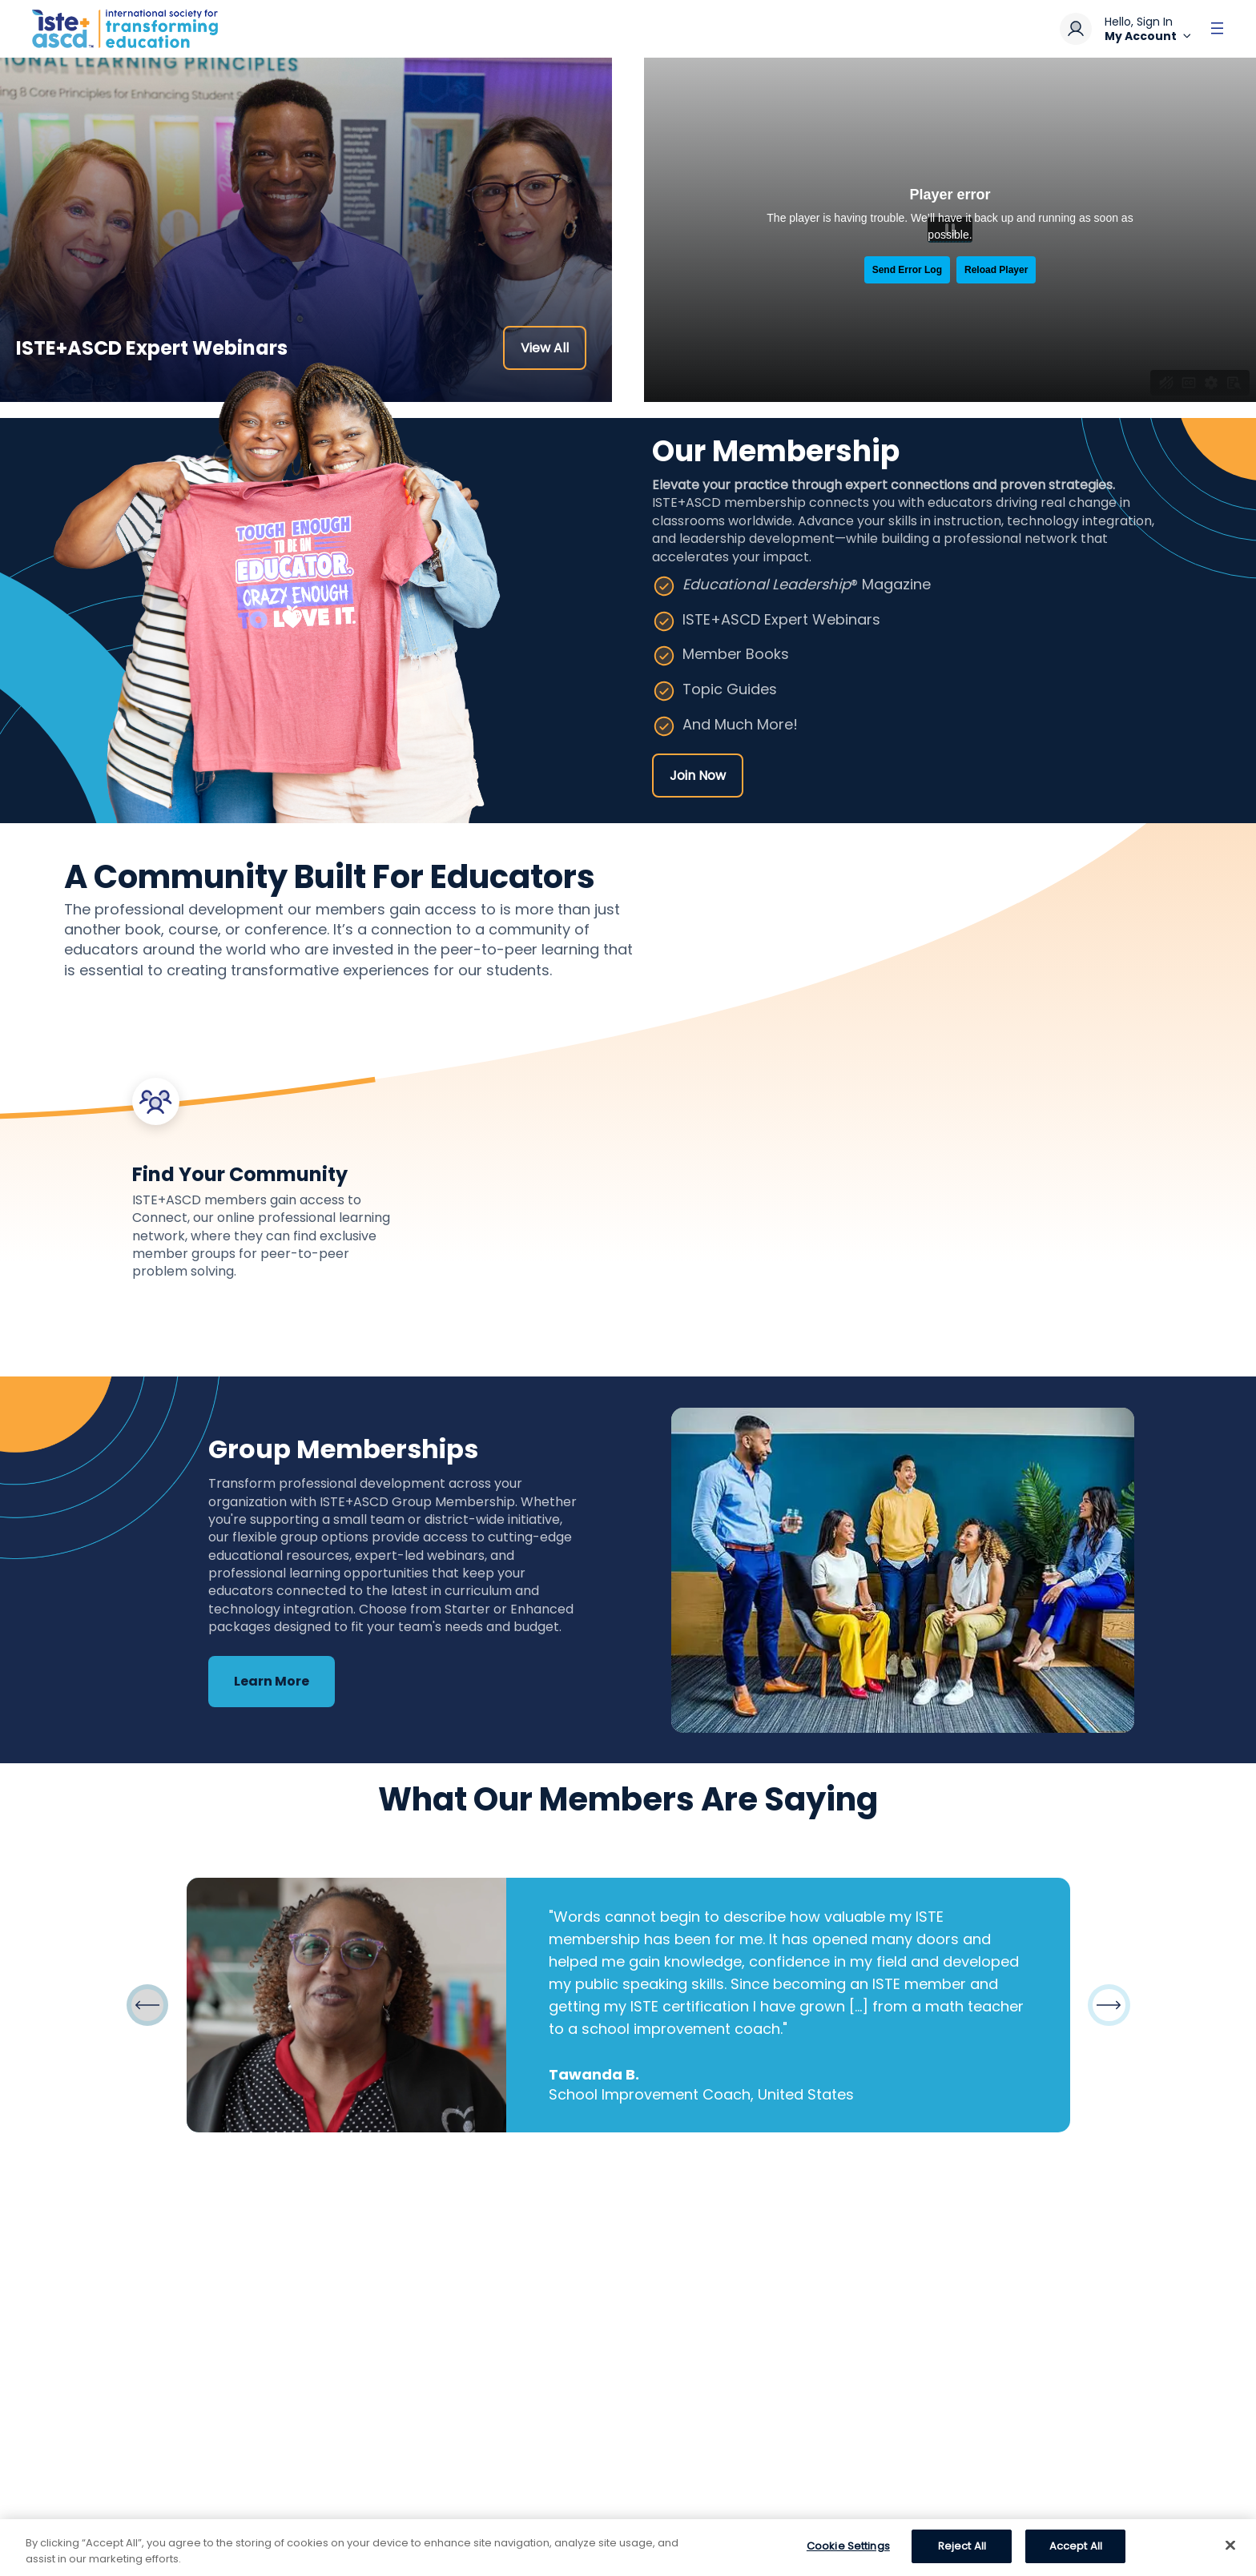 The height and width of the screenshot is (2576, 1256). I want to click on Accept All, so click(1075, 2546).